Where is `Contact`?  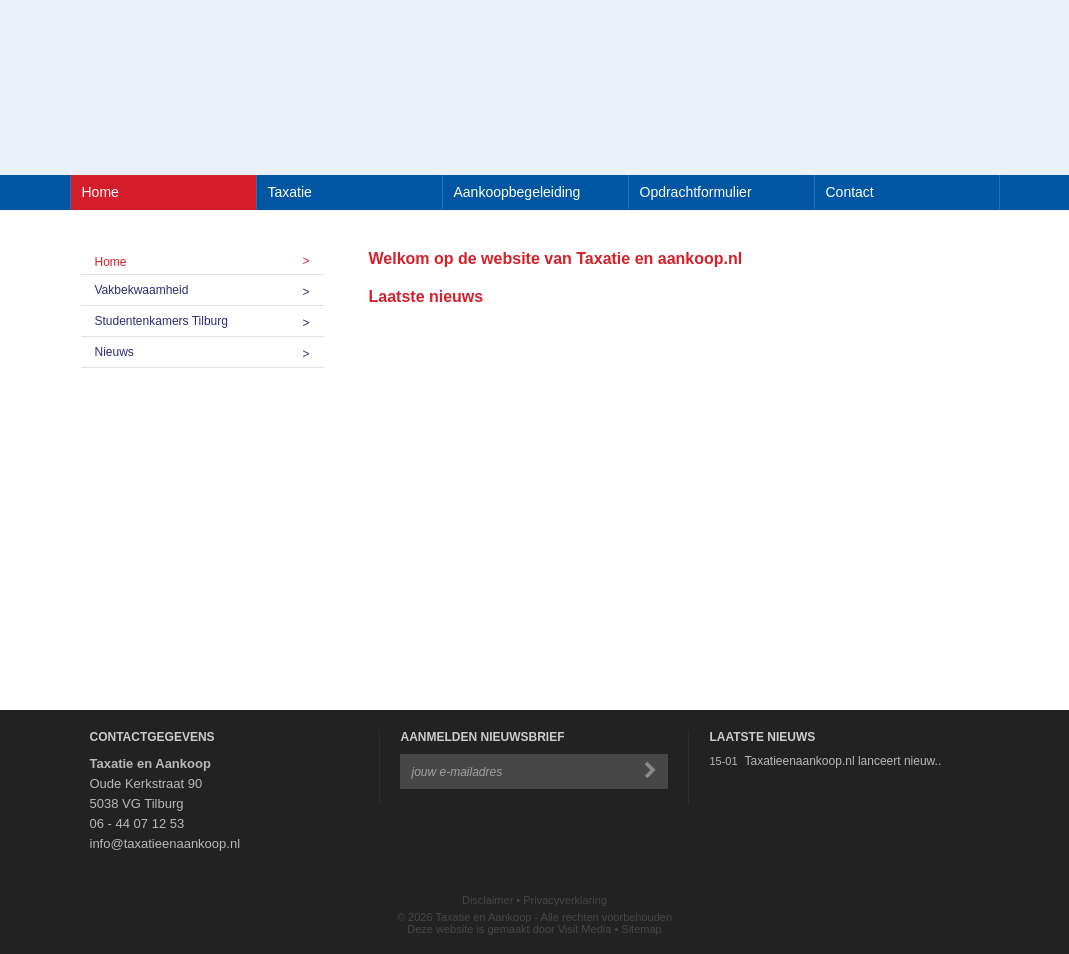 Contact is located at coordinates (850, 192).